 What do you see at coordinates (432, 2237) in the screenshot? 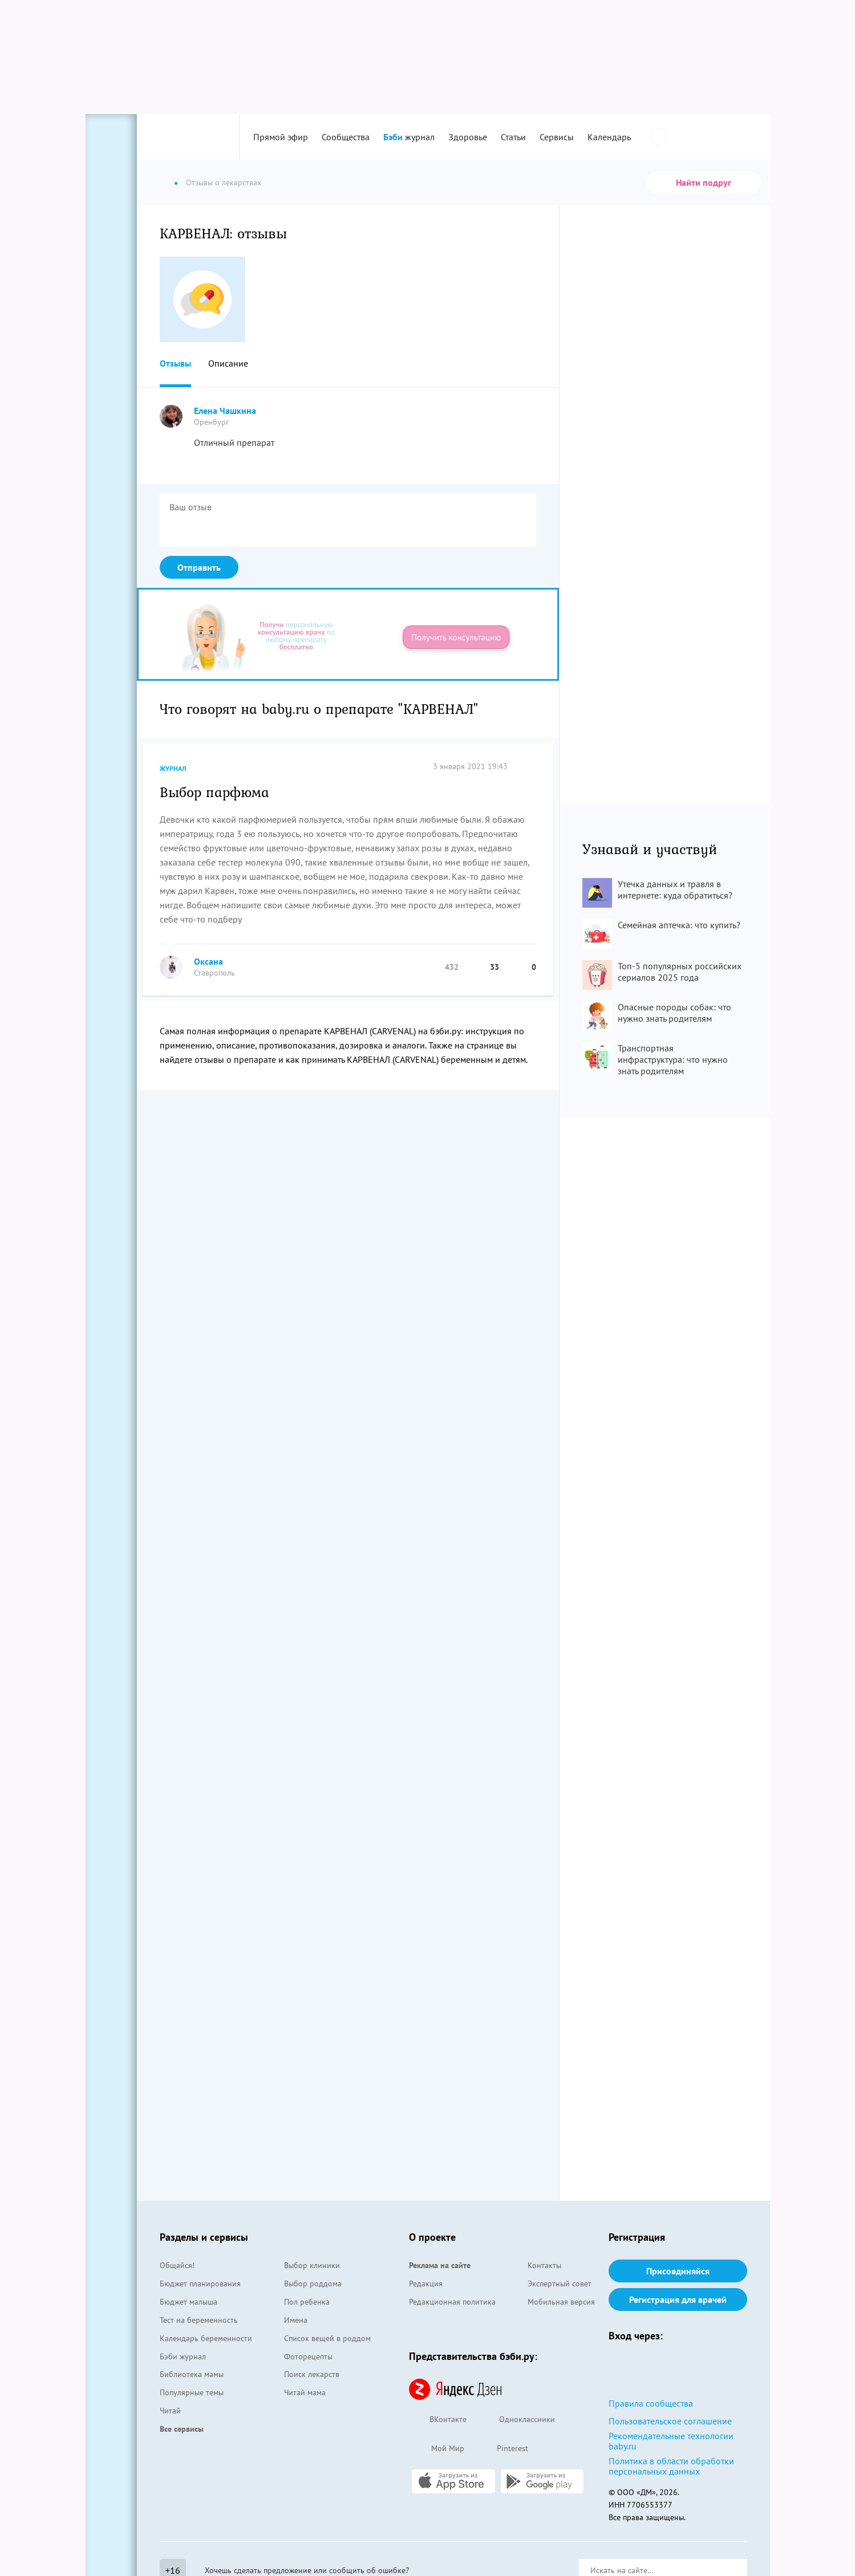
I see `О проекте` at bounding box center [432, 2237].